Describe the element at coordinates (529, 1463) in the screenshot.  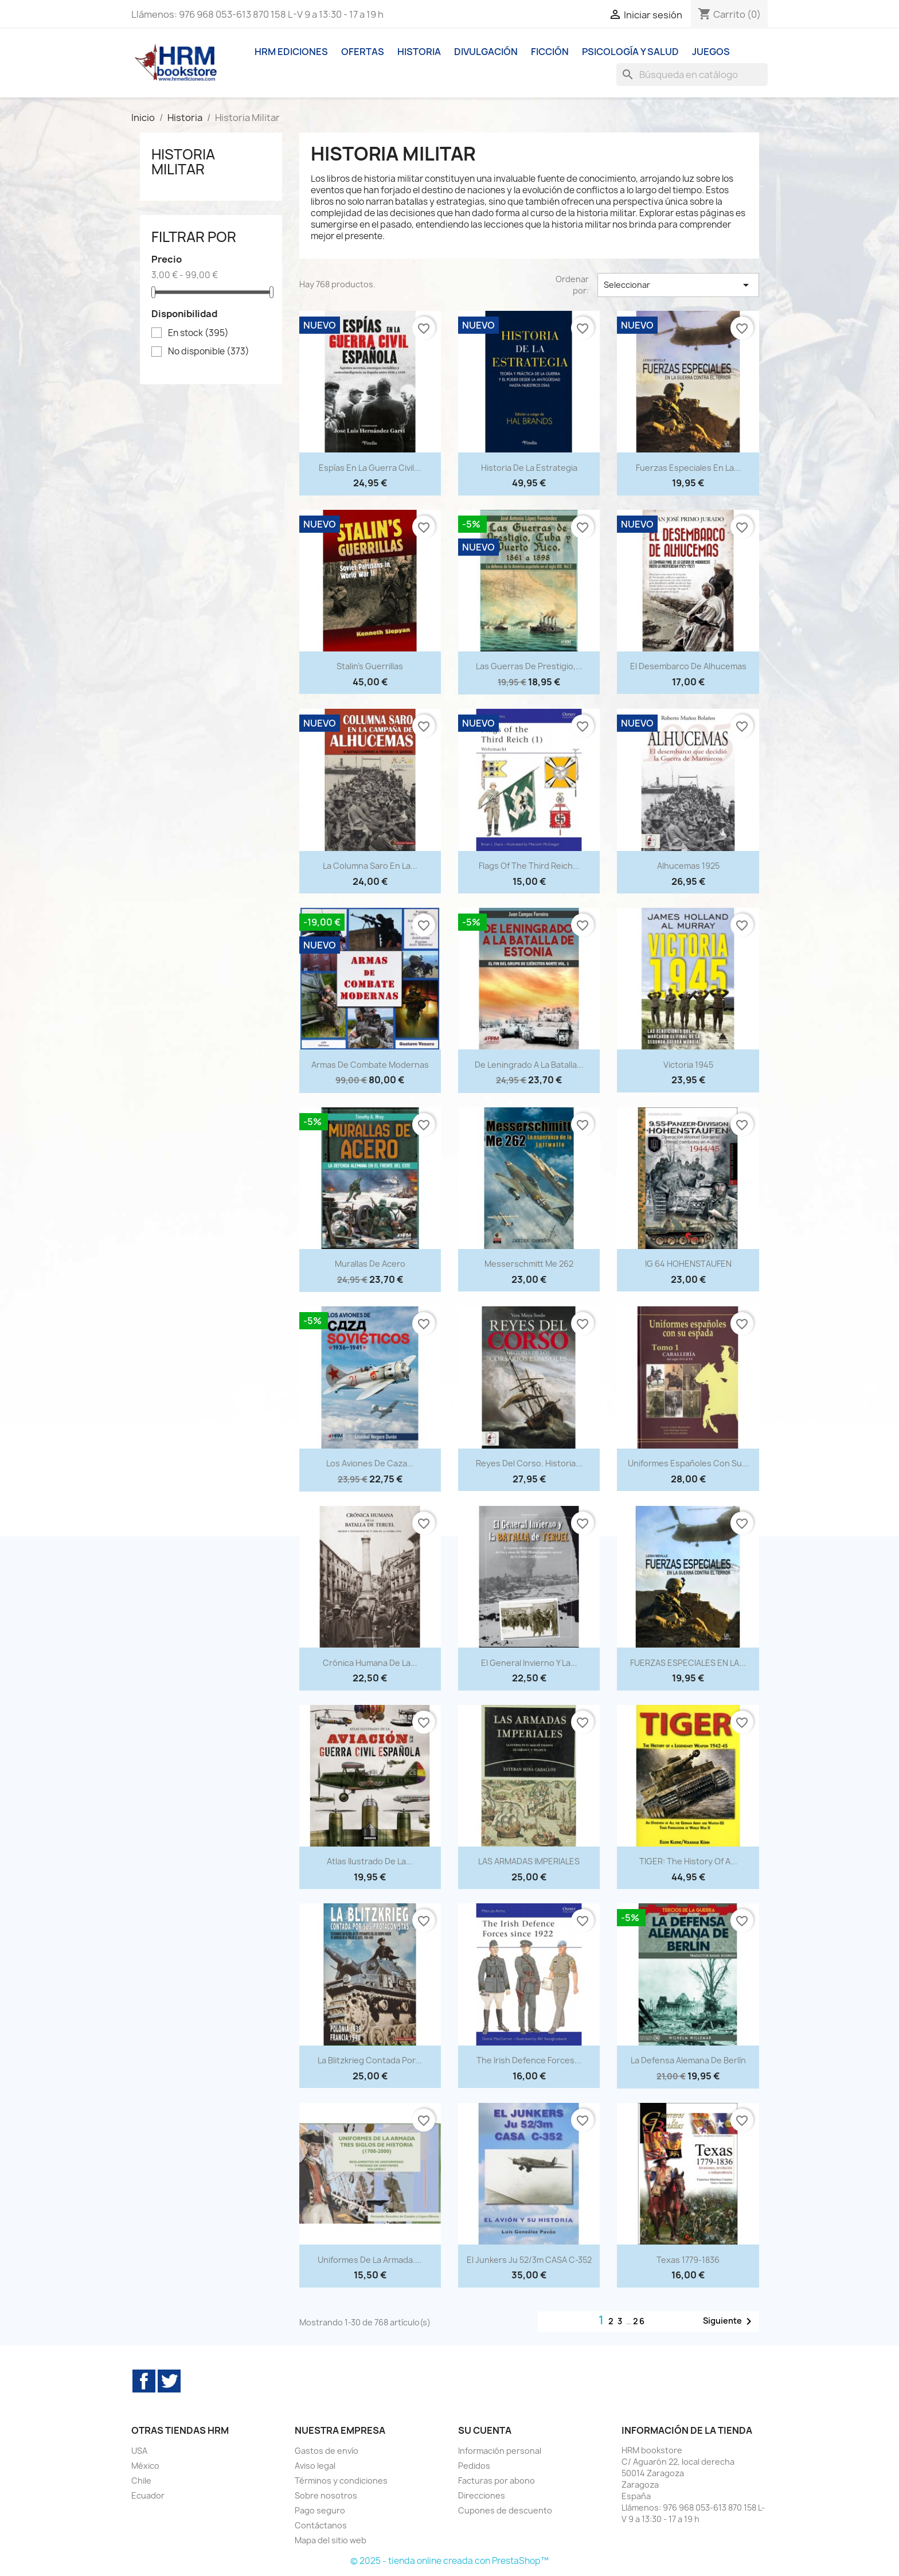
I see `Reyes del corso. Historia...` at that location.